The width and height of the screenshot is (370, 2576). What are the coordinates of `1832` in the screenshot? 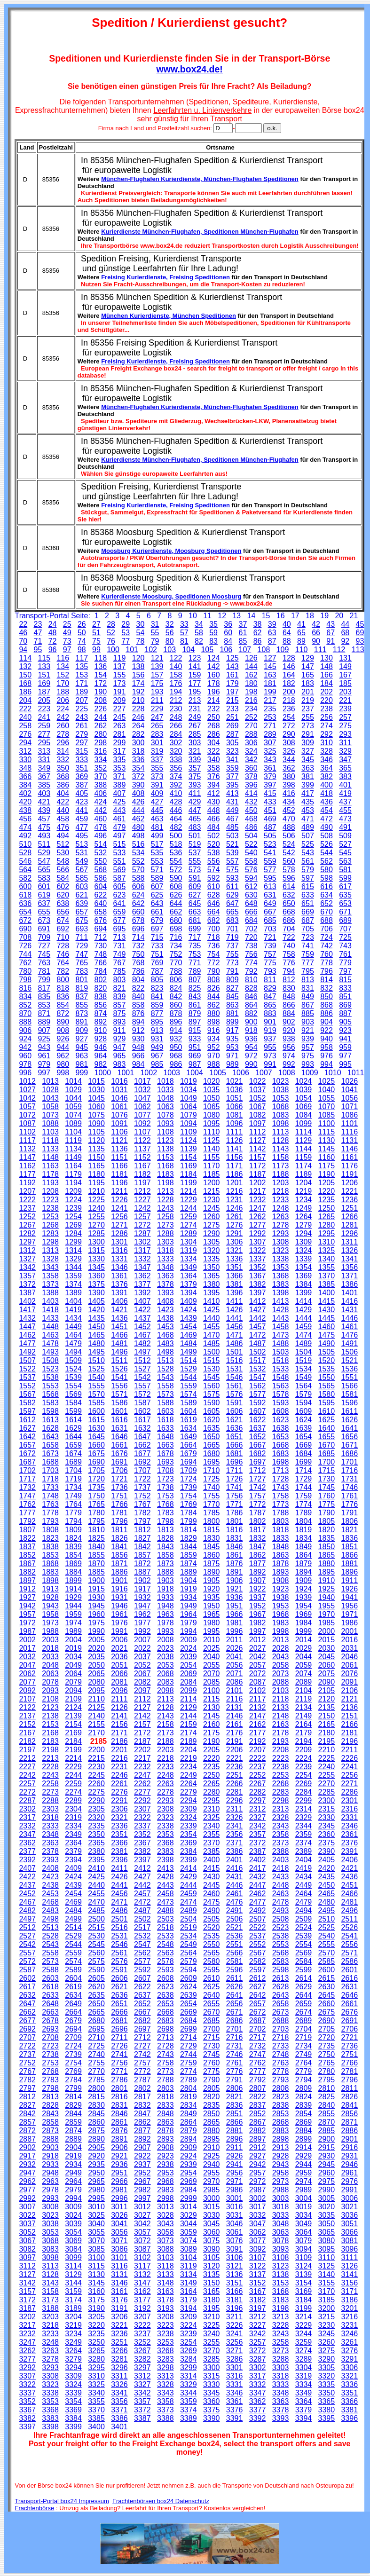 It's located at (257, 1538).